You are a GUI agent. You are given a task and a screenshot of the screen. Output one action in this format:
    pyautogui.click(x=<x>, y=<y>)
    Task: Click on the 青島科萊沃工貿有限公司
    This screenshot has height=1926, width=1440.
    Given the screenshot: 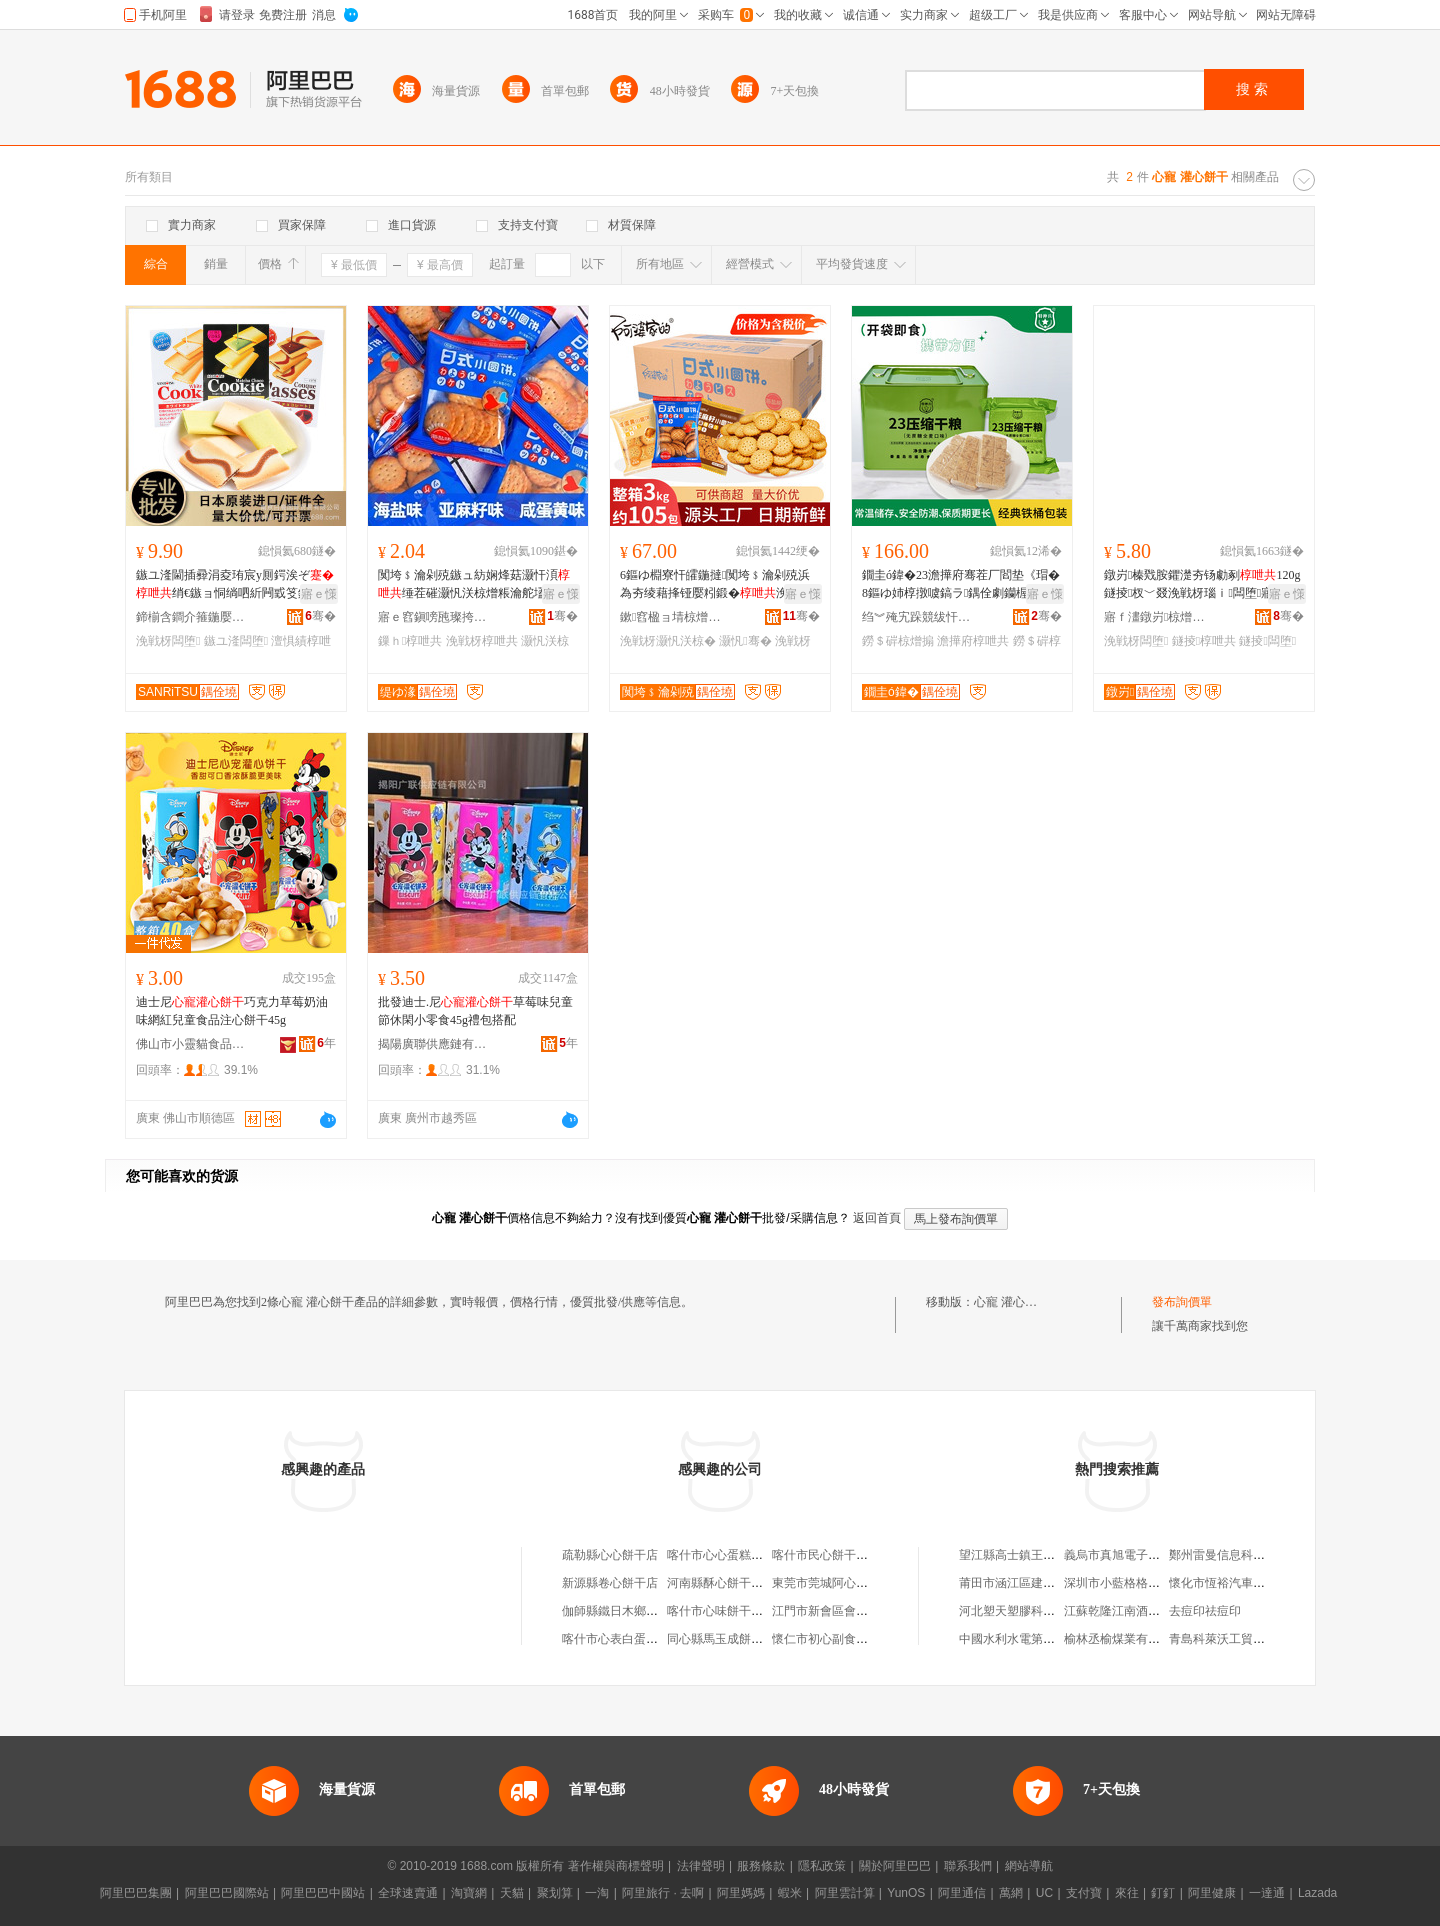 What is the action you would take?
    pyautogui.click(x=1235, y=1639)
    